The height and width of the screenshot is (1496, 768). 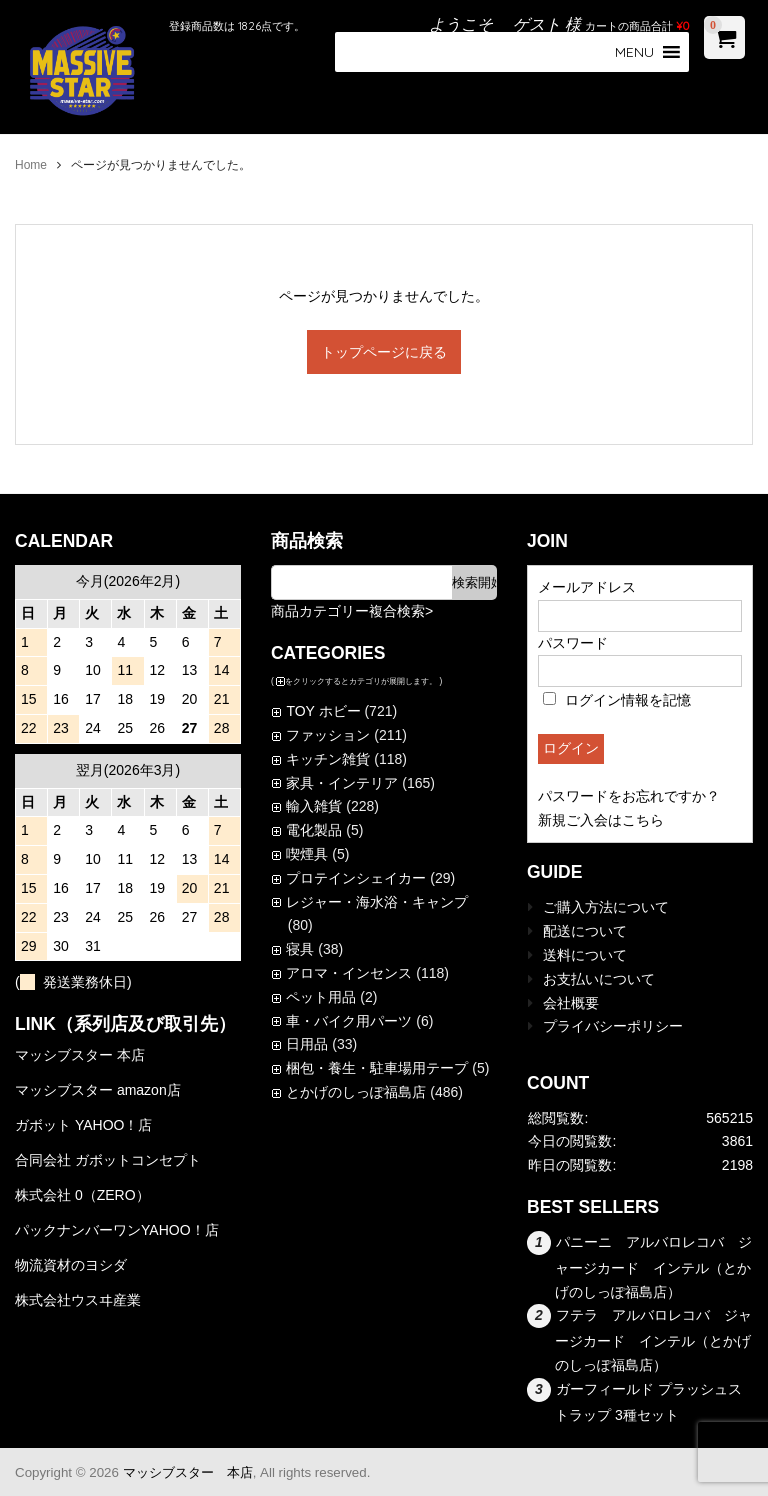 What do you see at coordinates (328, 759) in the screenshot?
I see `キッチン雑貨` at bounding box center [328, 759].